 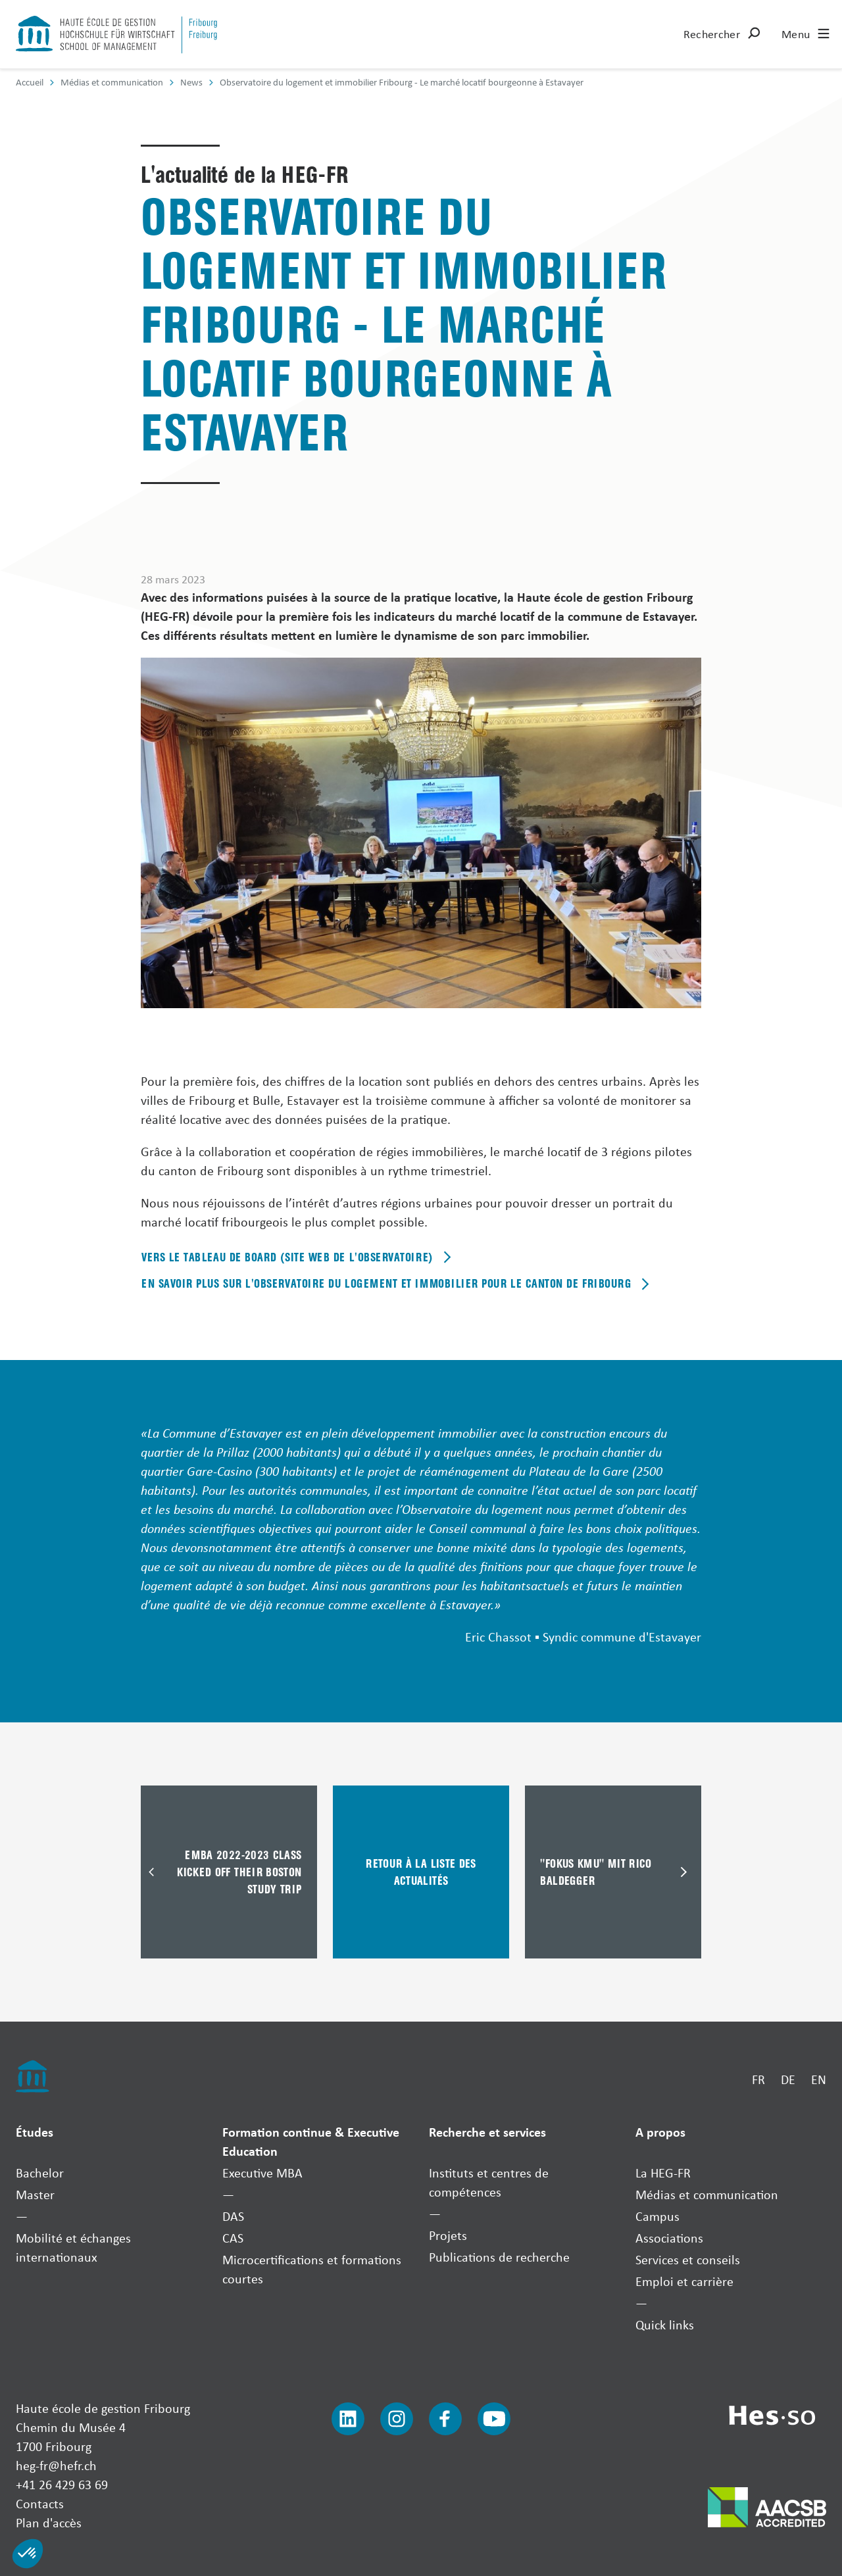 I want to click on +41 26 429 63 69, so click(x=62, y=2484).